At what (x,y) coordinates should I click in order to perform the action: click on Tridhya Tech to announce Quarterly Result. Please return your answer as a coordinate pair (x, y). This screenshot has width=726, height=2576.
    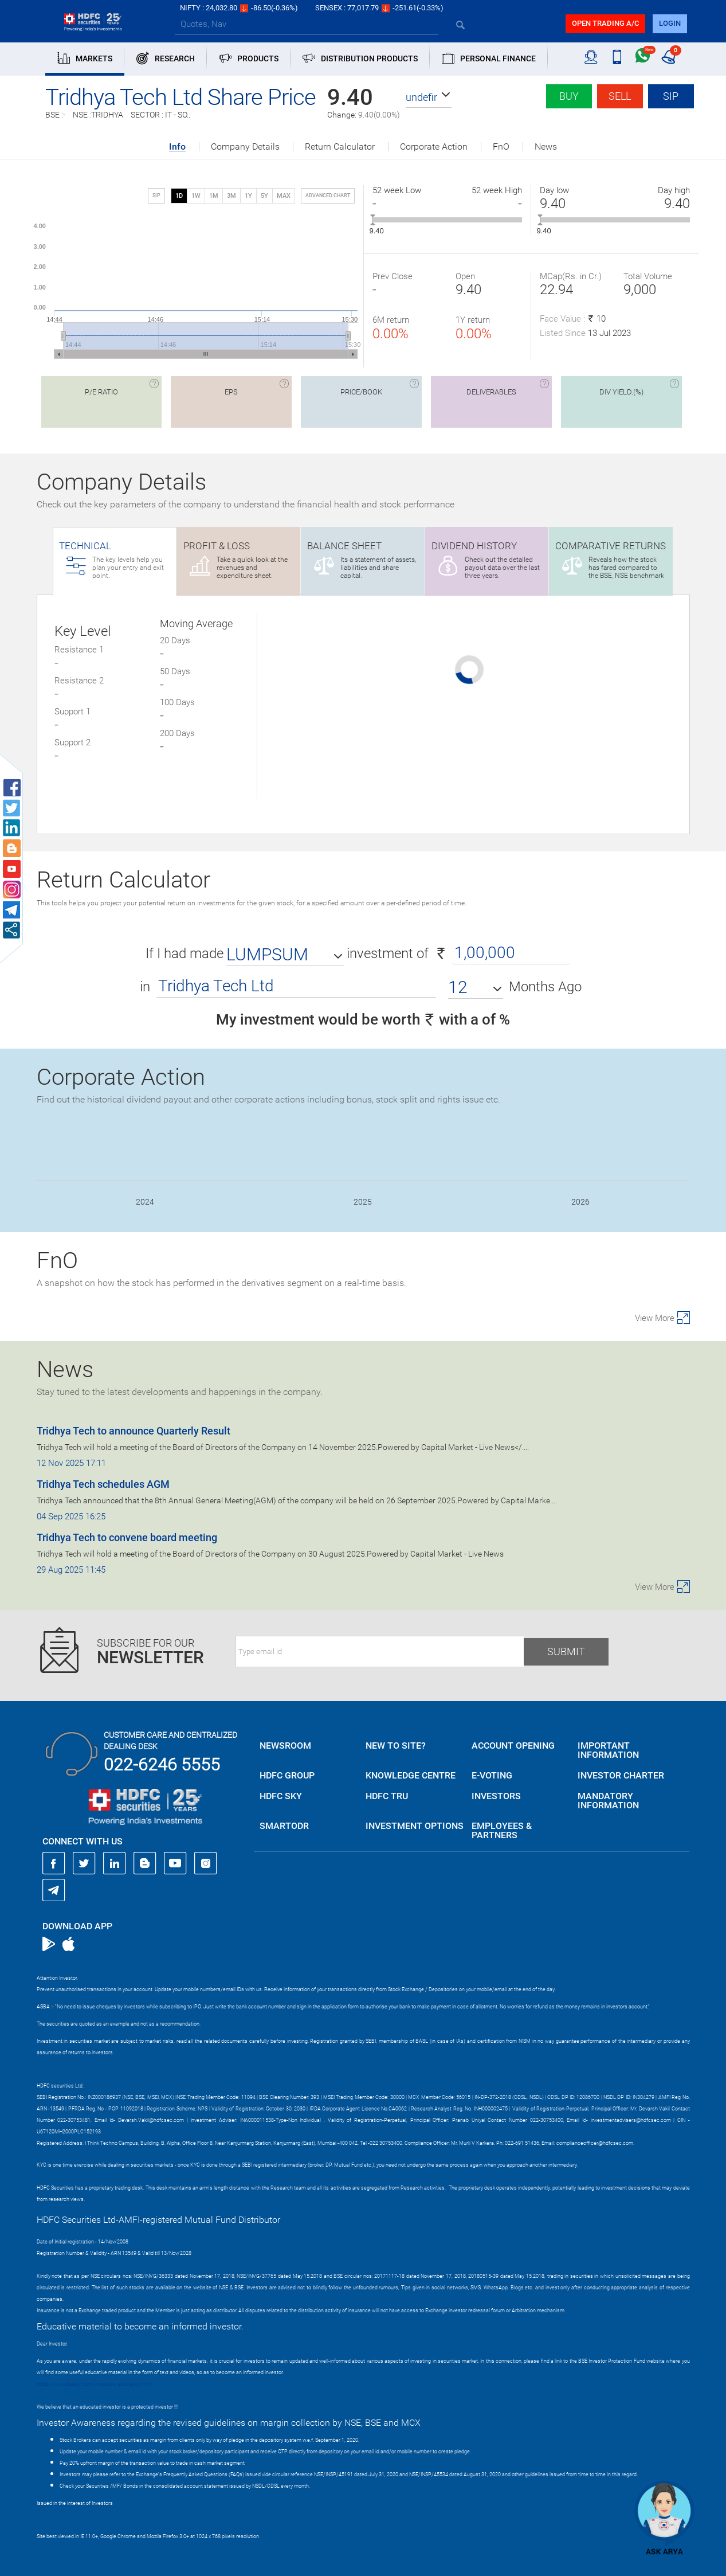
    Looking at the image, I should click on (133, 1431).